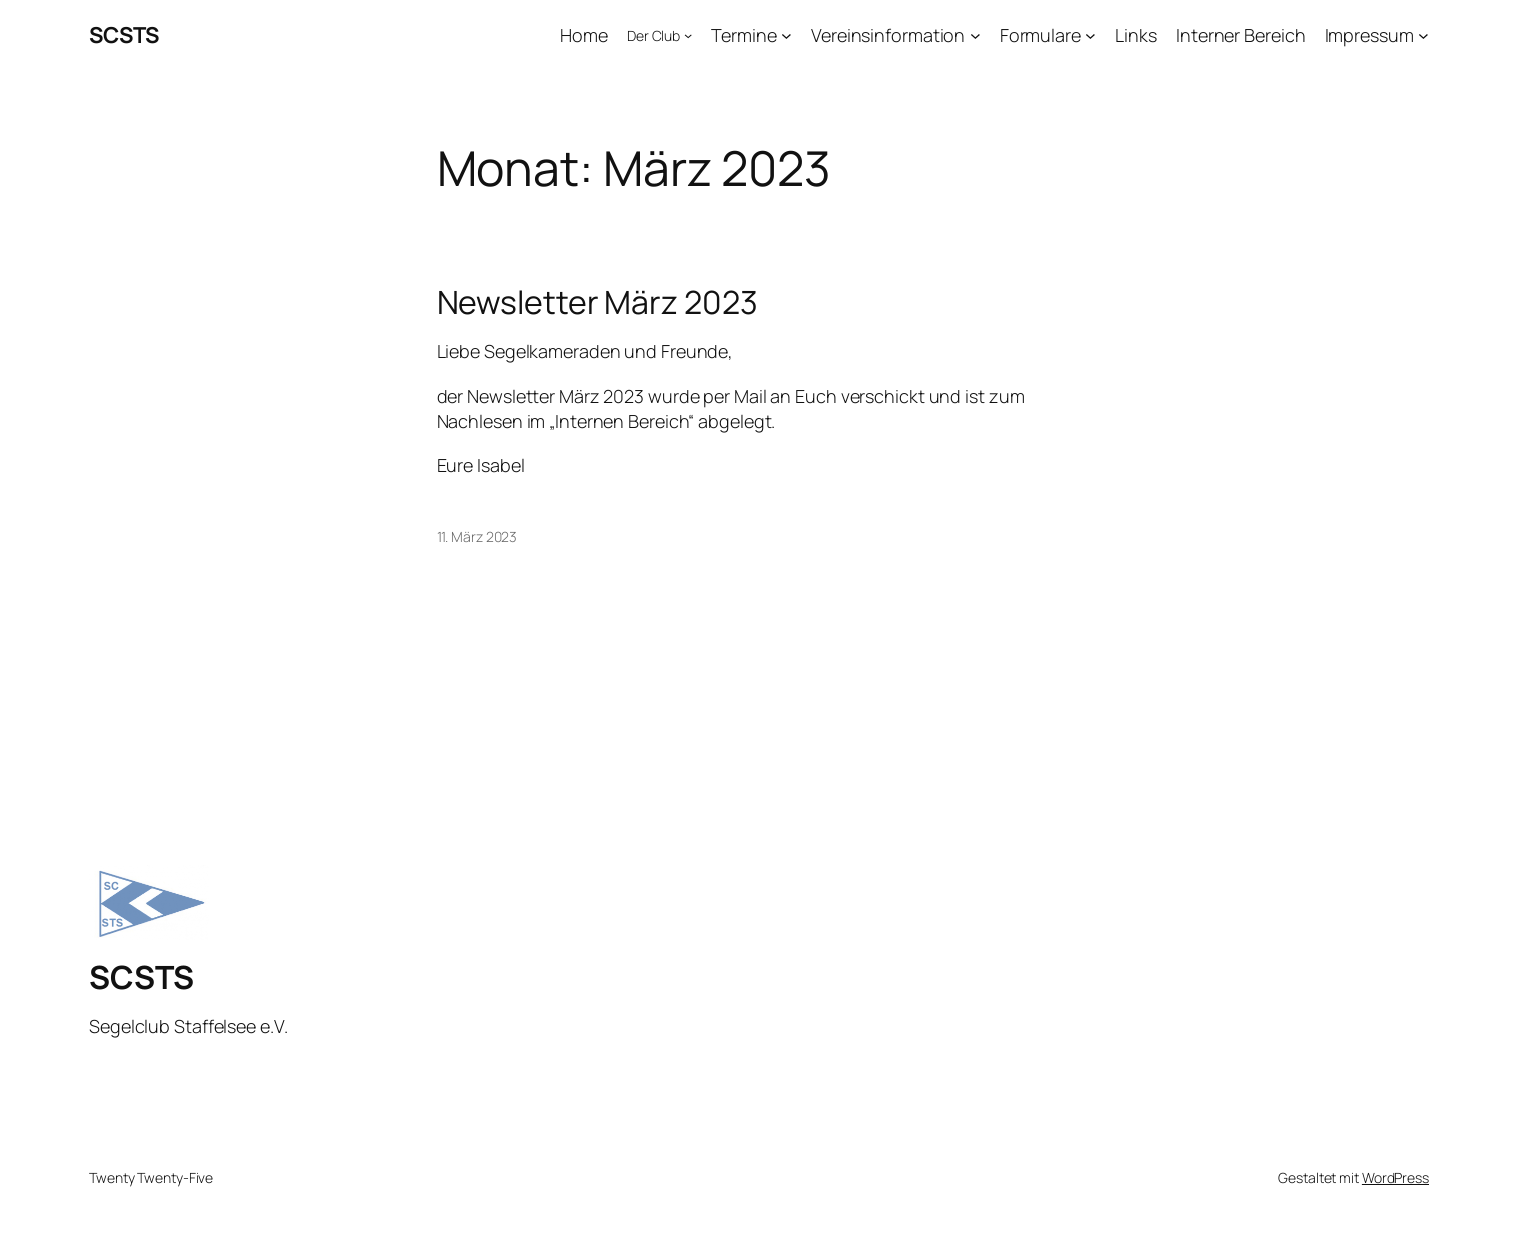 Image resolution: width=1518 pixels, height=1237 pixels. What do you see at coordinates (1395, 1177) in the screenshot?
I see `WordPress` at bounding box center [1395, 1177].